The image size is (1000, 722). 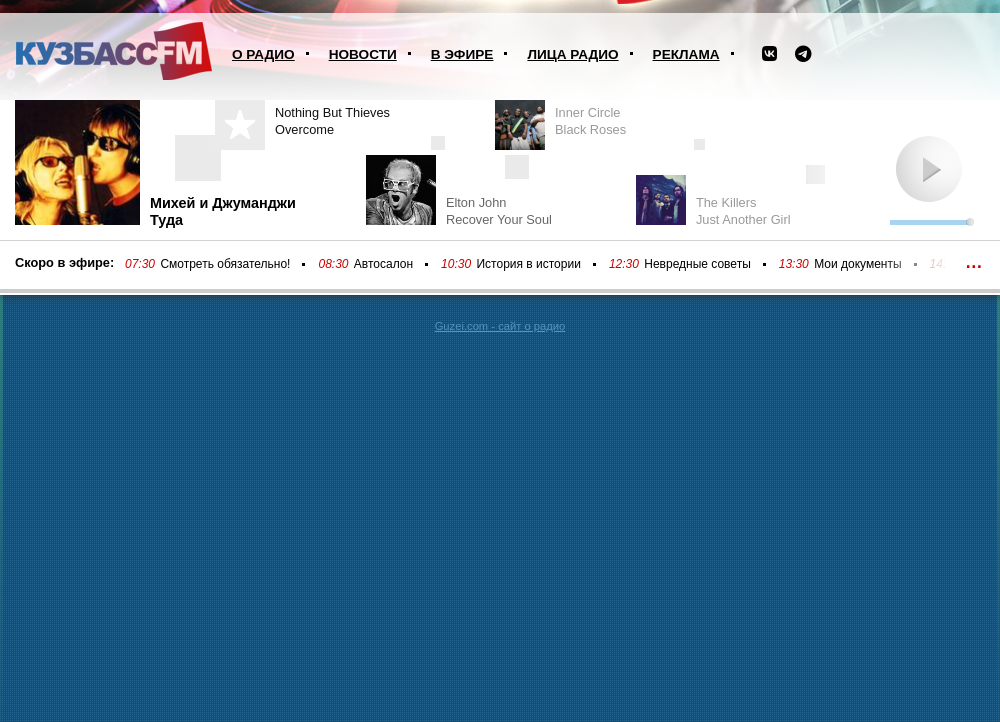 What do you see at coordinates (225, 264) in the screenshot?
I see `Смотреть обязательно!` at bounding box center [225, 264].